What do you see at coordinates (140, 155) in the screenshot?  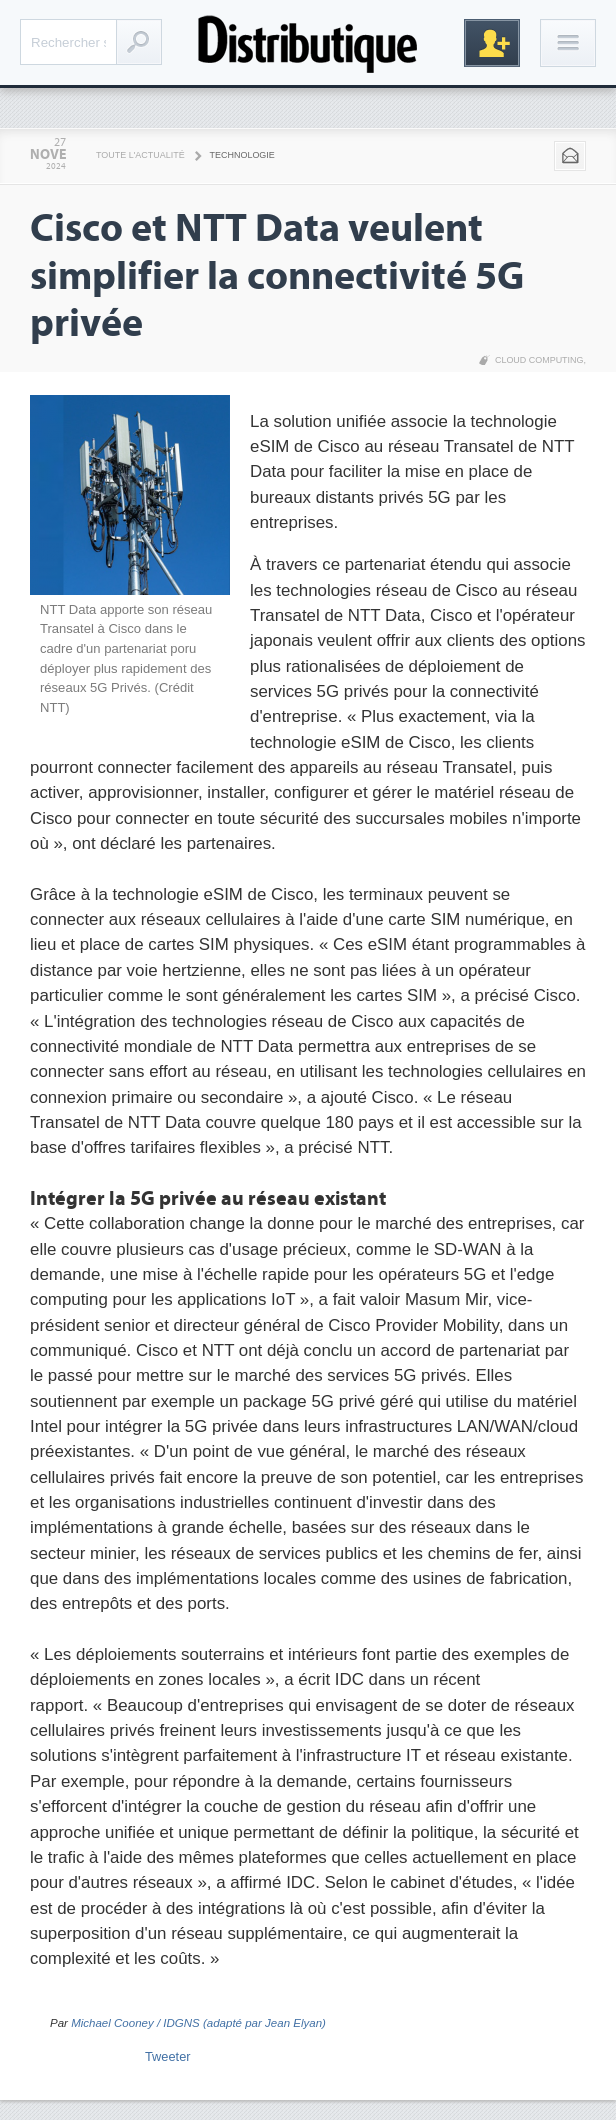 I see `Toute l'actualité` at bounding box center [140, 155].